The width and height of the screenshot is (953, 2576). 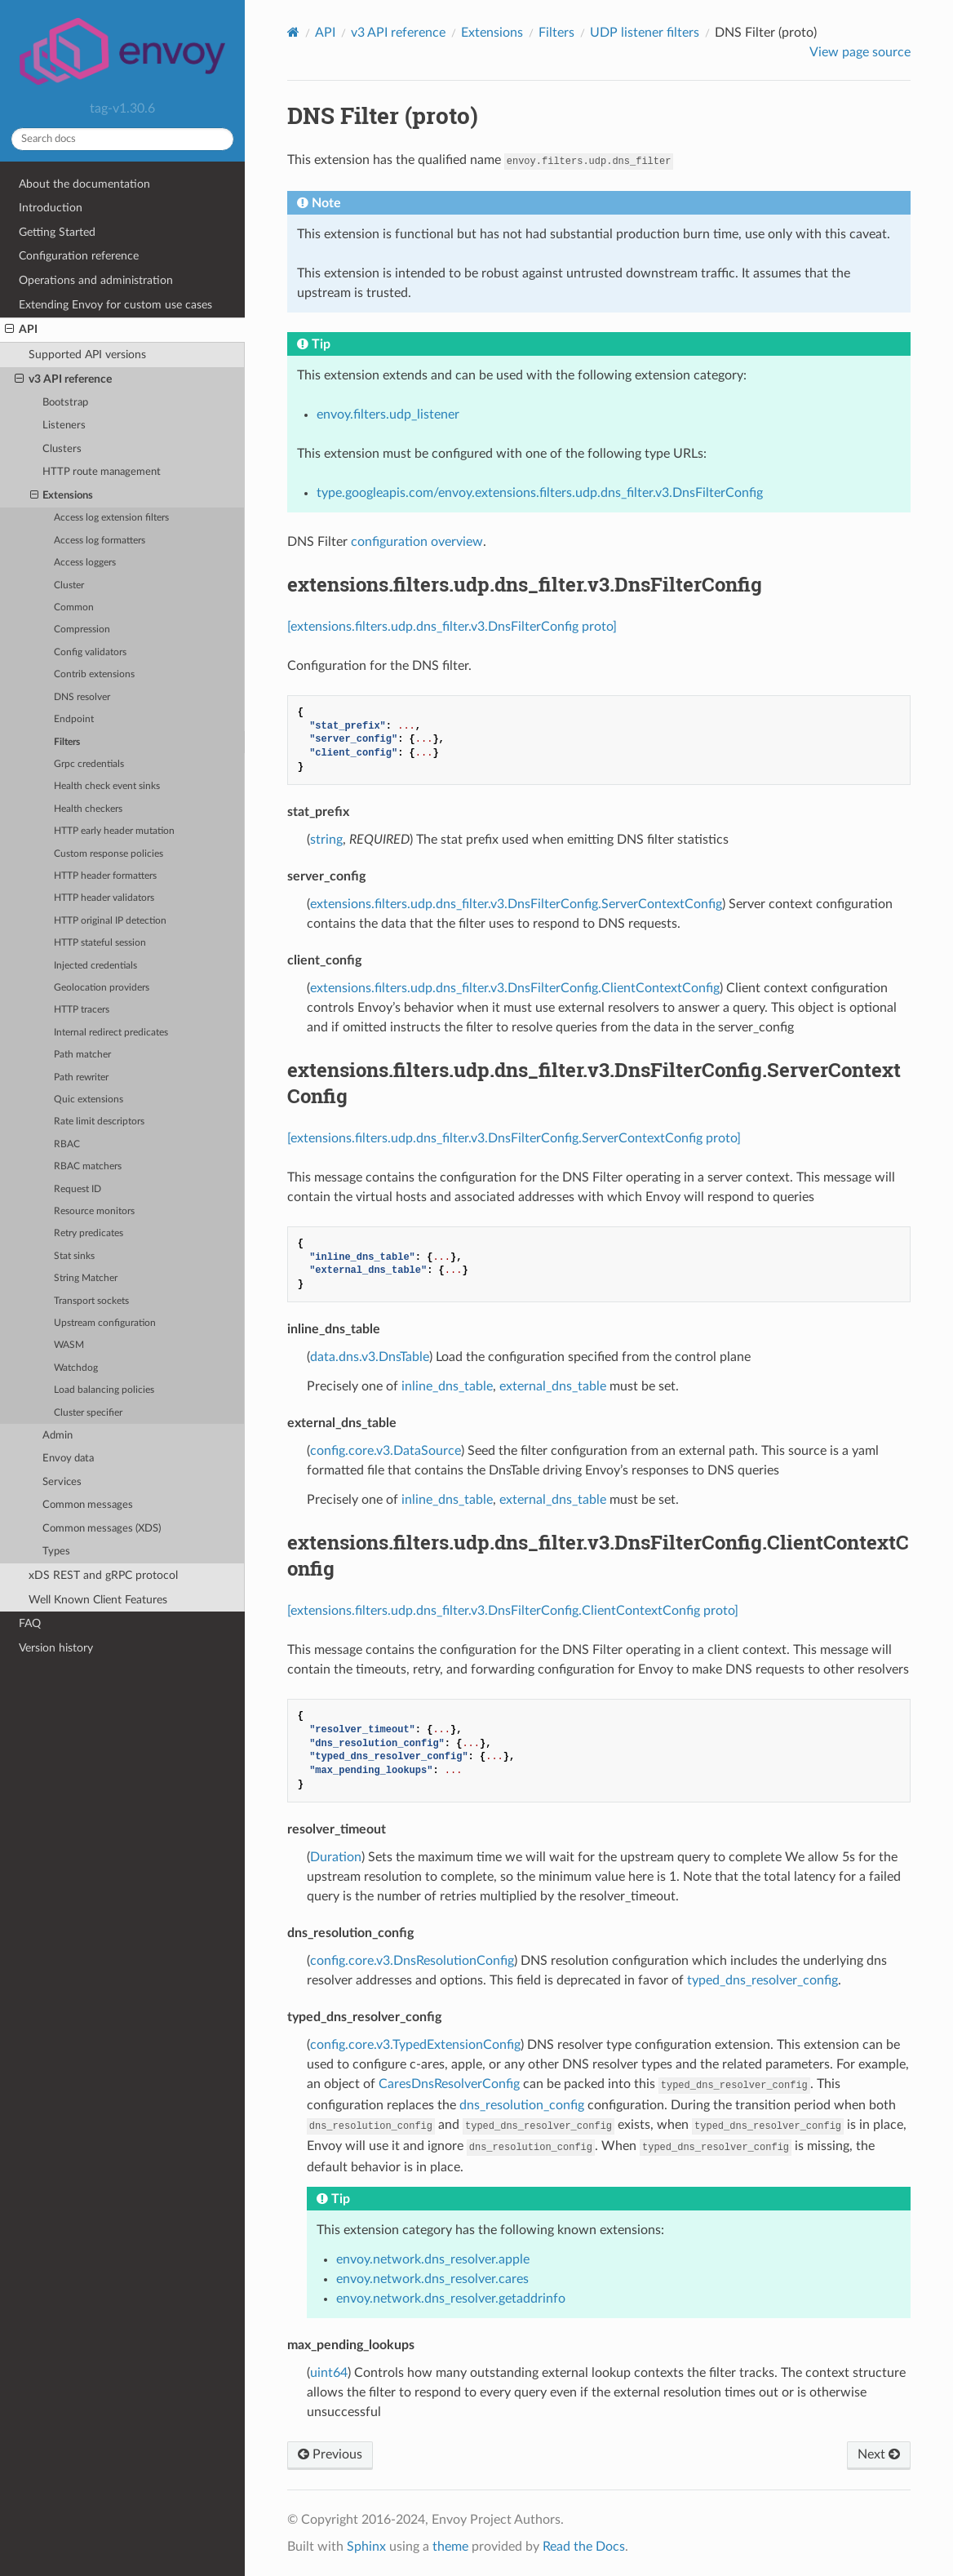 I want to click on Health checkers, so click(x=88, y=809).